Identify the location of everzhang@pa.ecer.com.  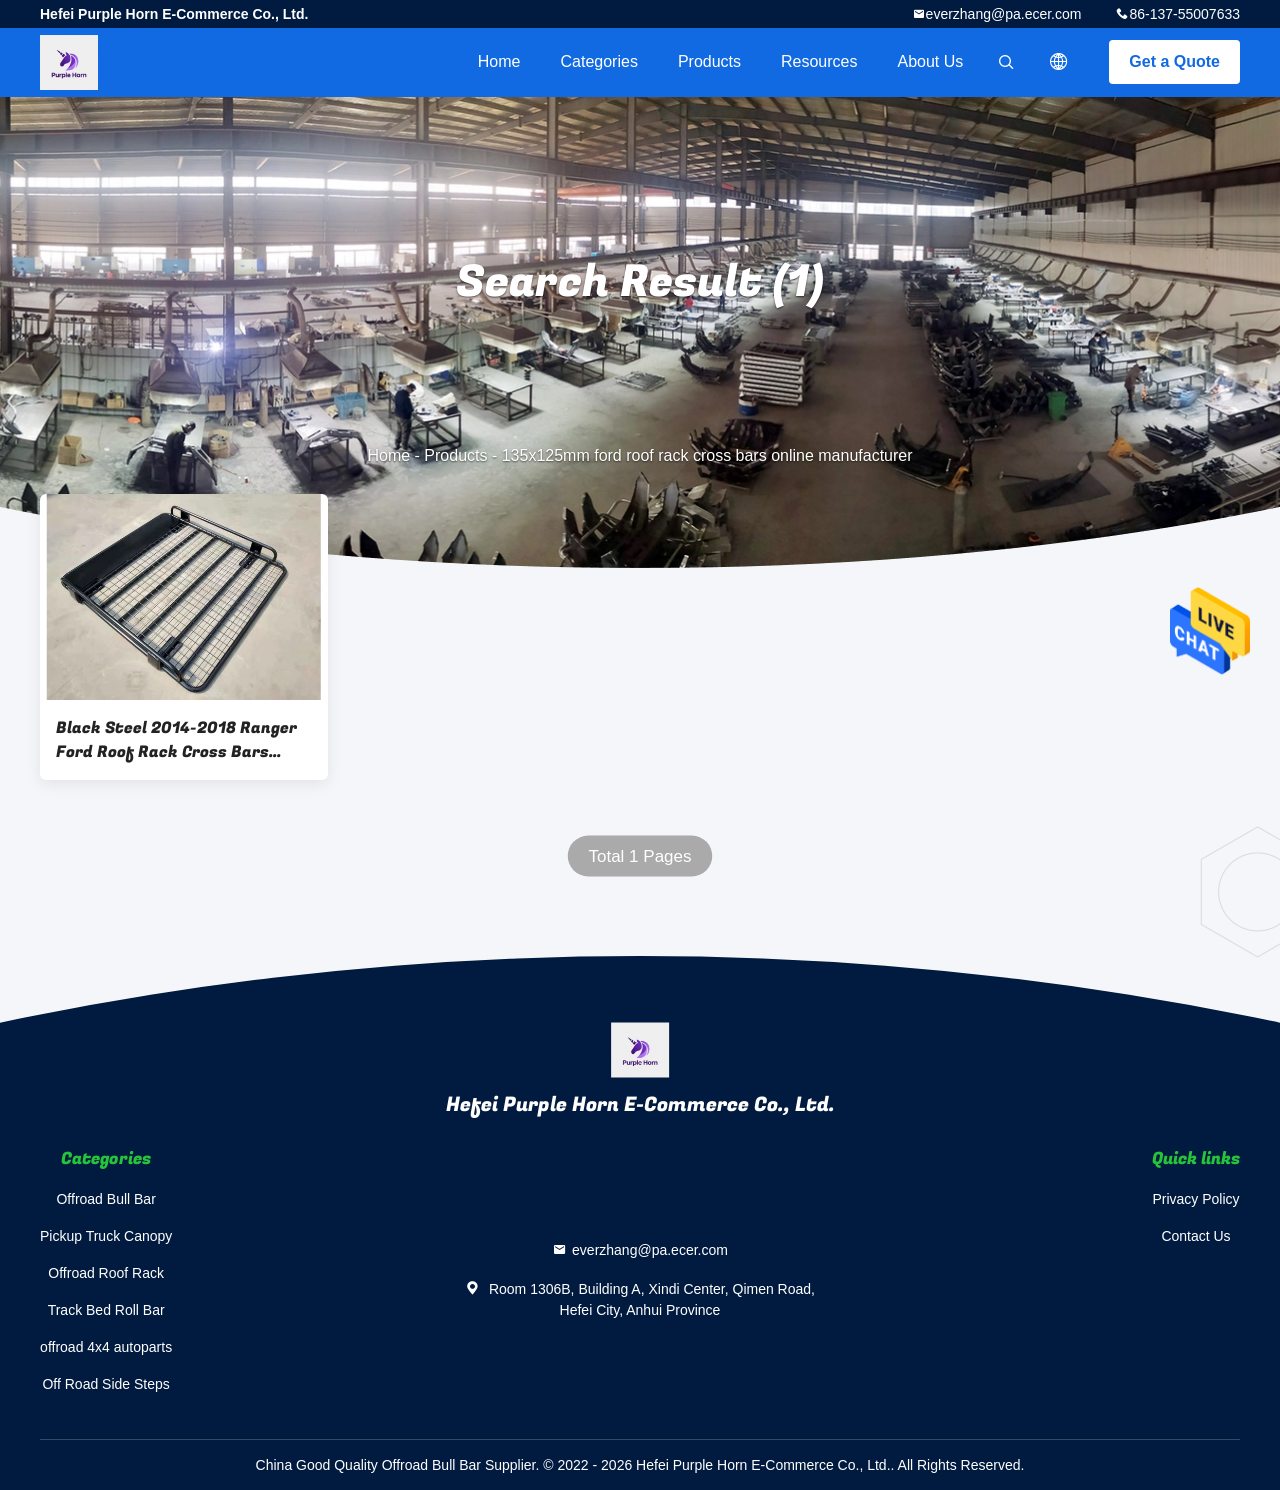
(1004, 14).